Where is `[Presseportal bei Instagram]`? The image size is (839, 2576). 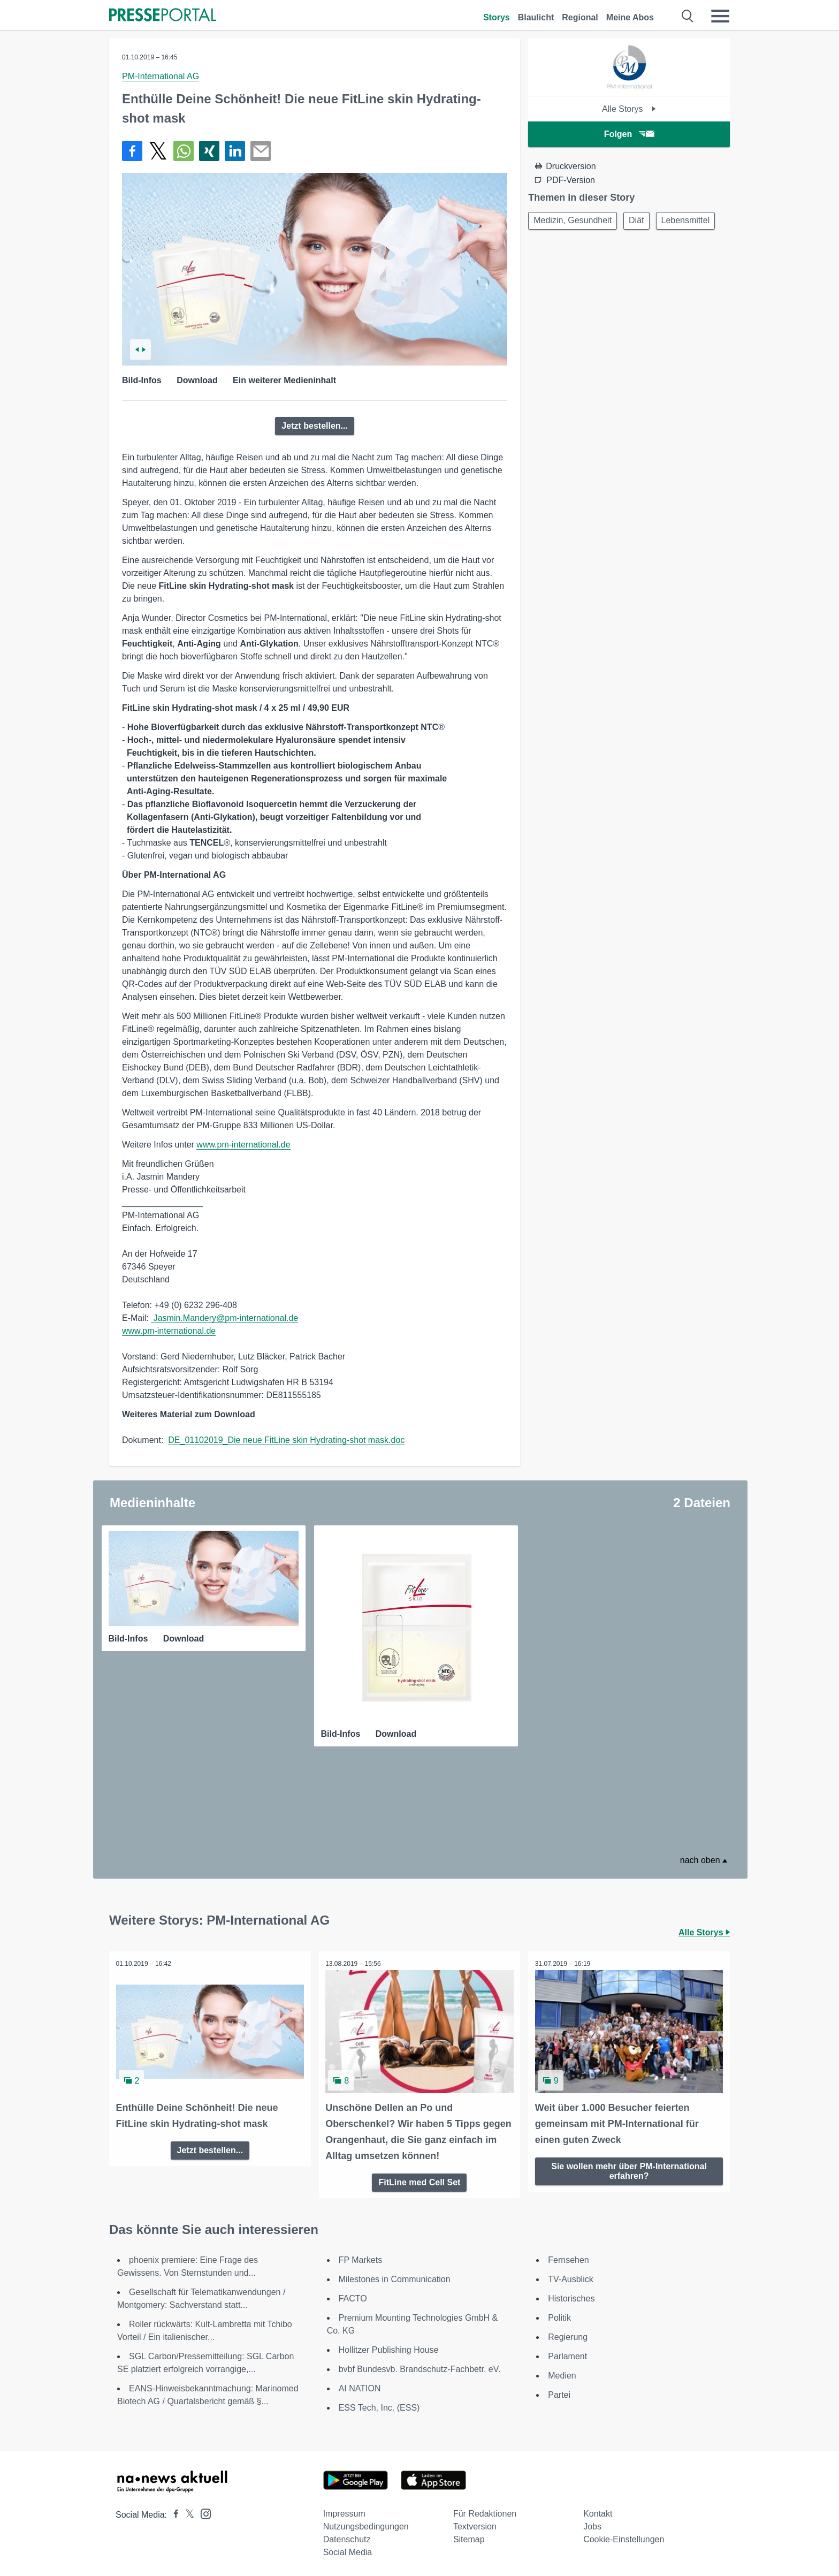 [Presseportal bei Instagram] is located at coordinates (202, 2511).